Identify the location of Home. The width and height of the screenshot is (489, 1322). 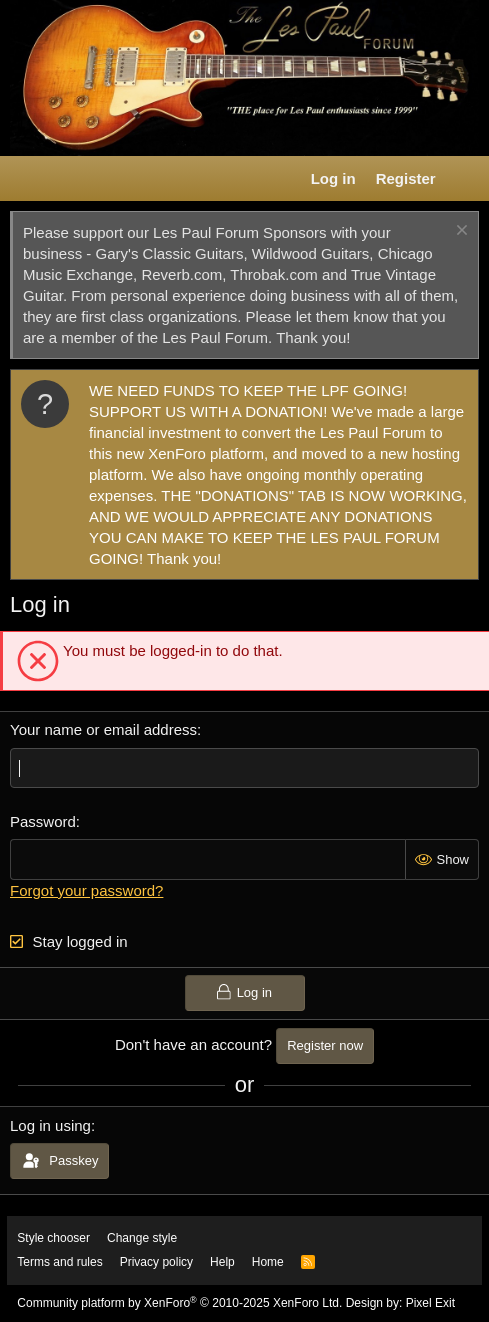
(268, 1262).